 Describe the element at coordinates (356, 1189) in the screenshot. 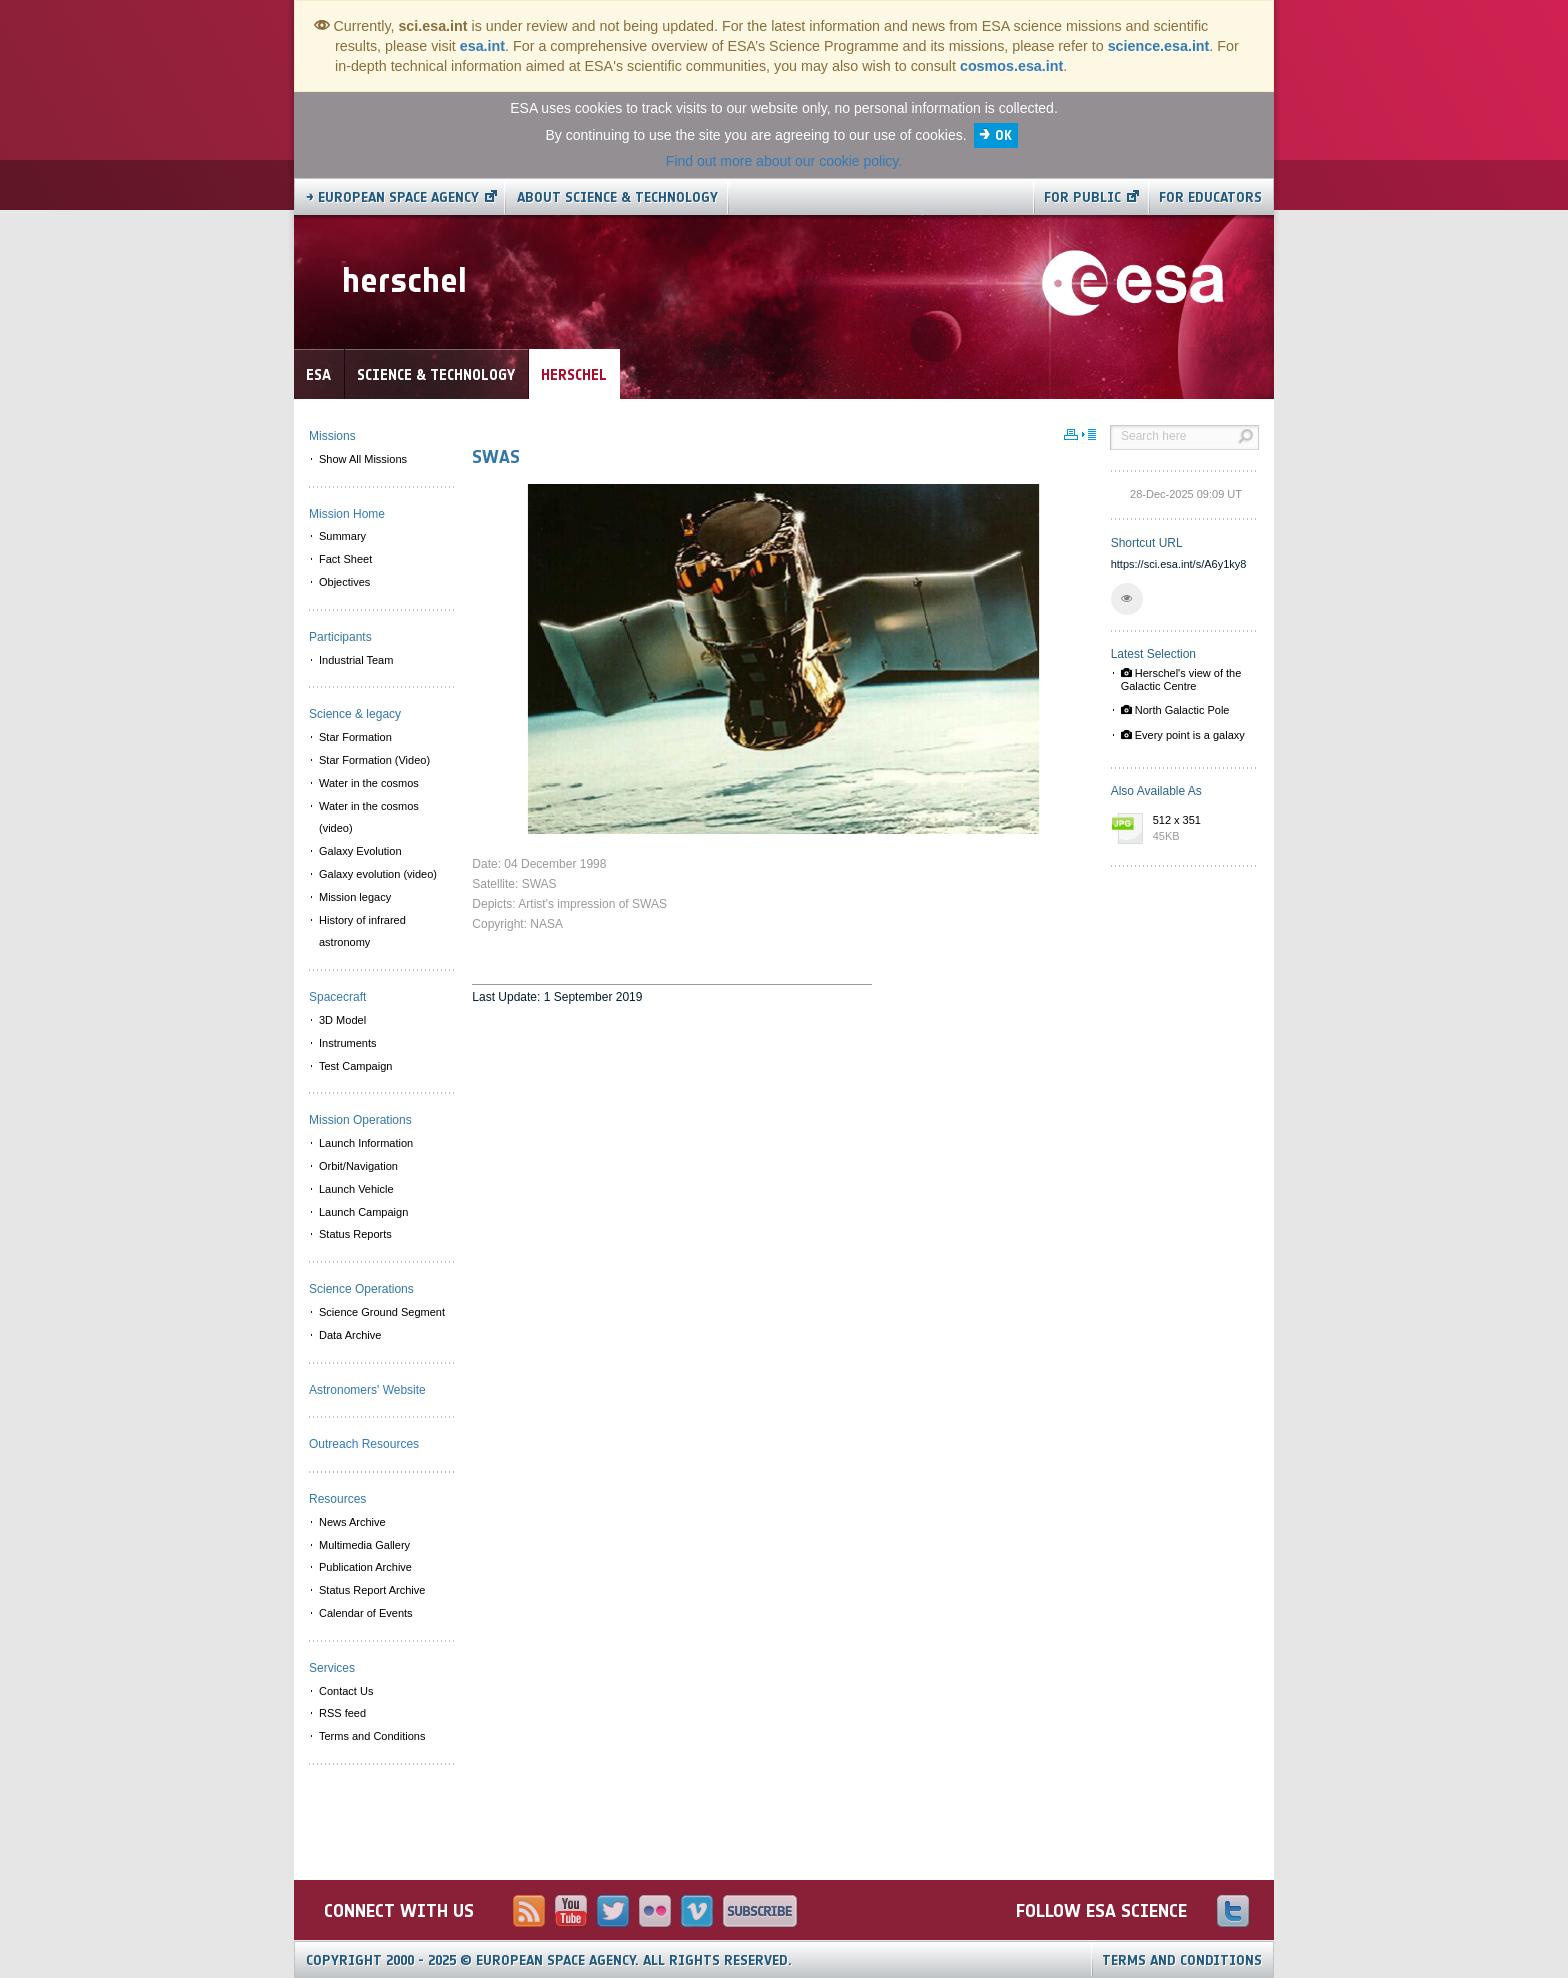

I see `Launch Vehicle [menuitem]` at that location.